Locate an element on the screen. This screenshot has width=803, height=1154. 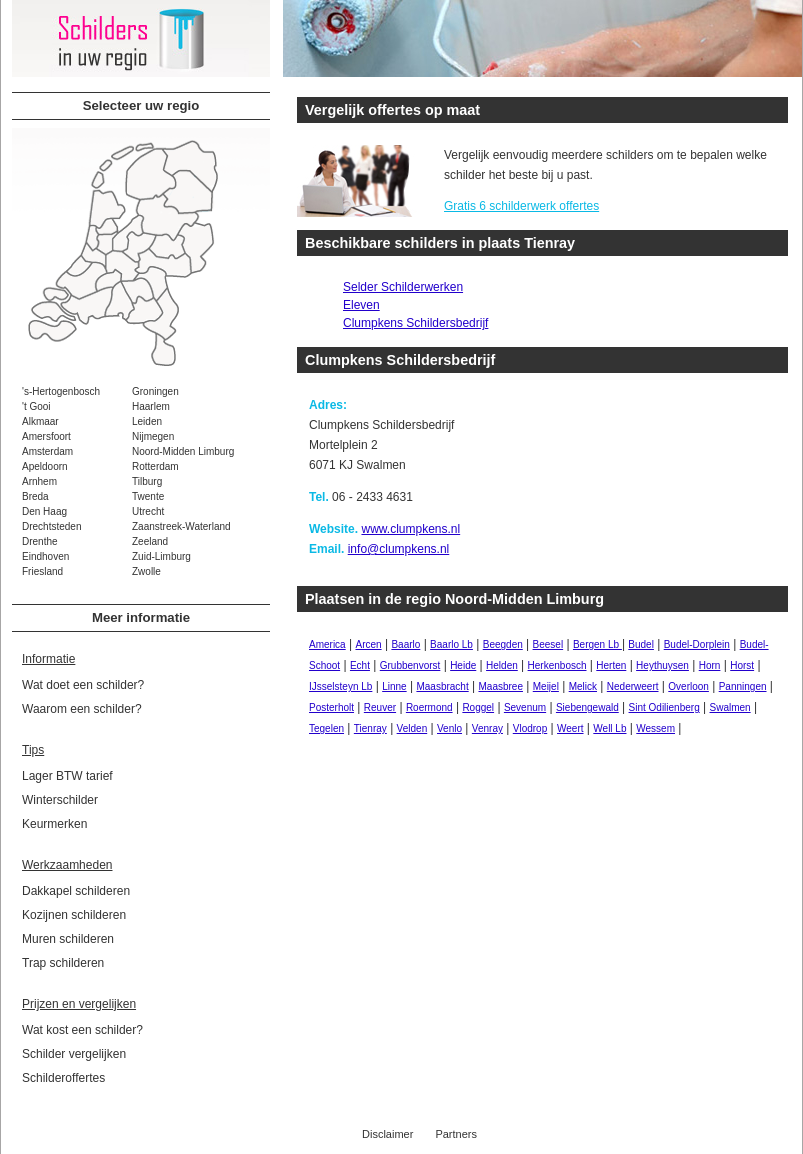
Siebengewald is located at coordinates (587, 707).